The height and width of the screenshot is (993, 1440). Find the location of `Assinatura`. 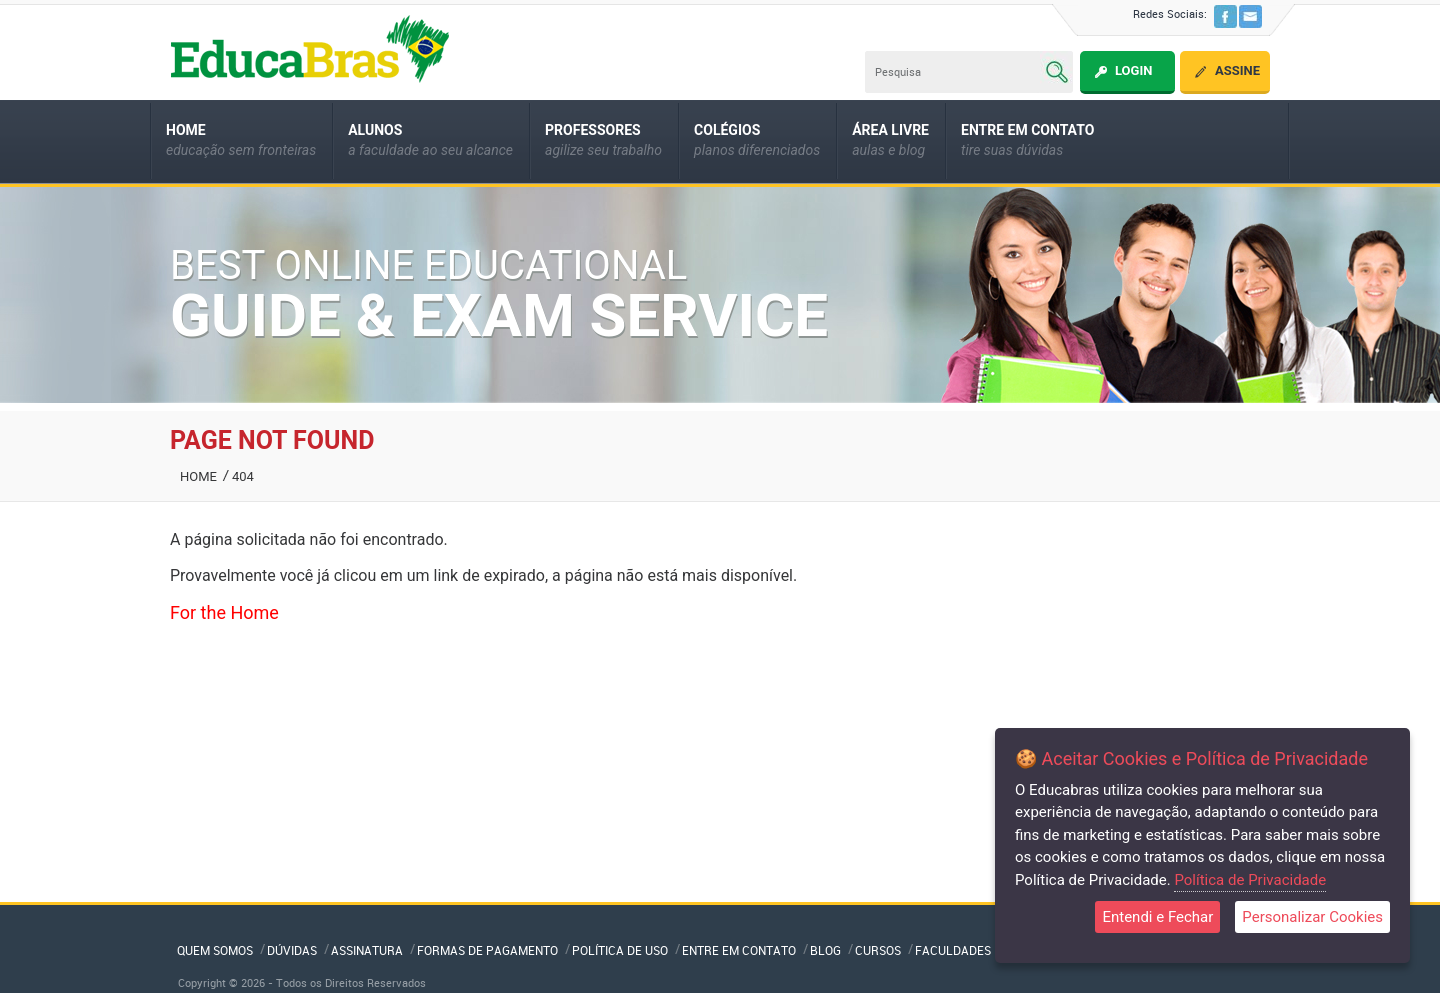

Assinatura is located at coordinates (367, 950).